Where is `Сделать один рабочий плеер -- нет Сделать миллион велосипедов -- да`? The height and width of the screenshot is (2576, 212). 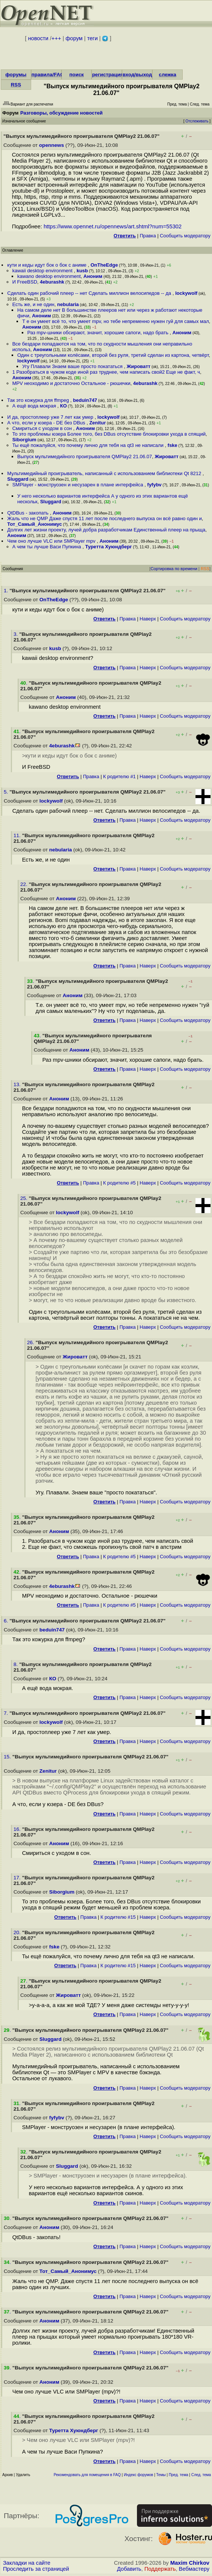 Сделать один рабочий плеер -- нет Сделать миллион велосипедов -- да is located at coordinates (89, 293).